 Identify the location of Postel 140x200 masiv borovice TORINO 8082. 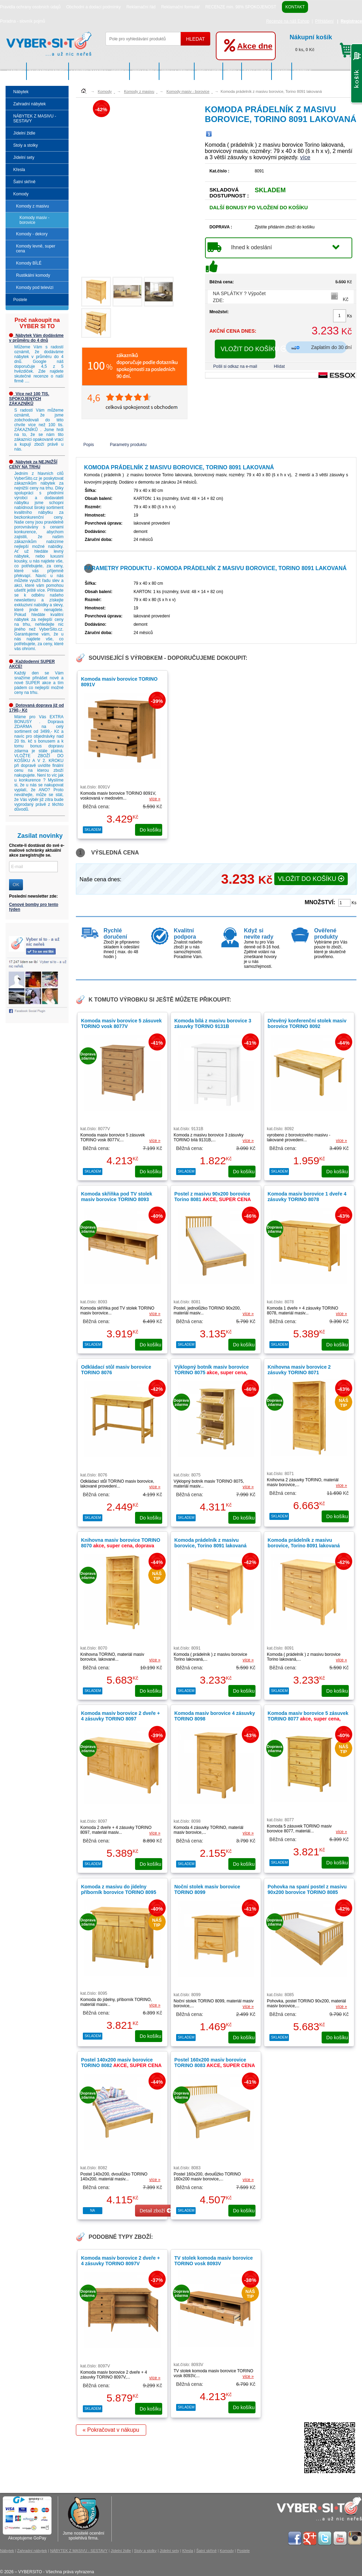
(121, 2062).